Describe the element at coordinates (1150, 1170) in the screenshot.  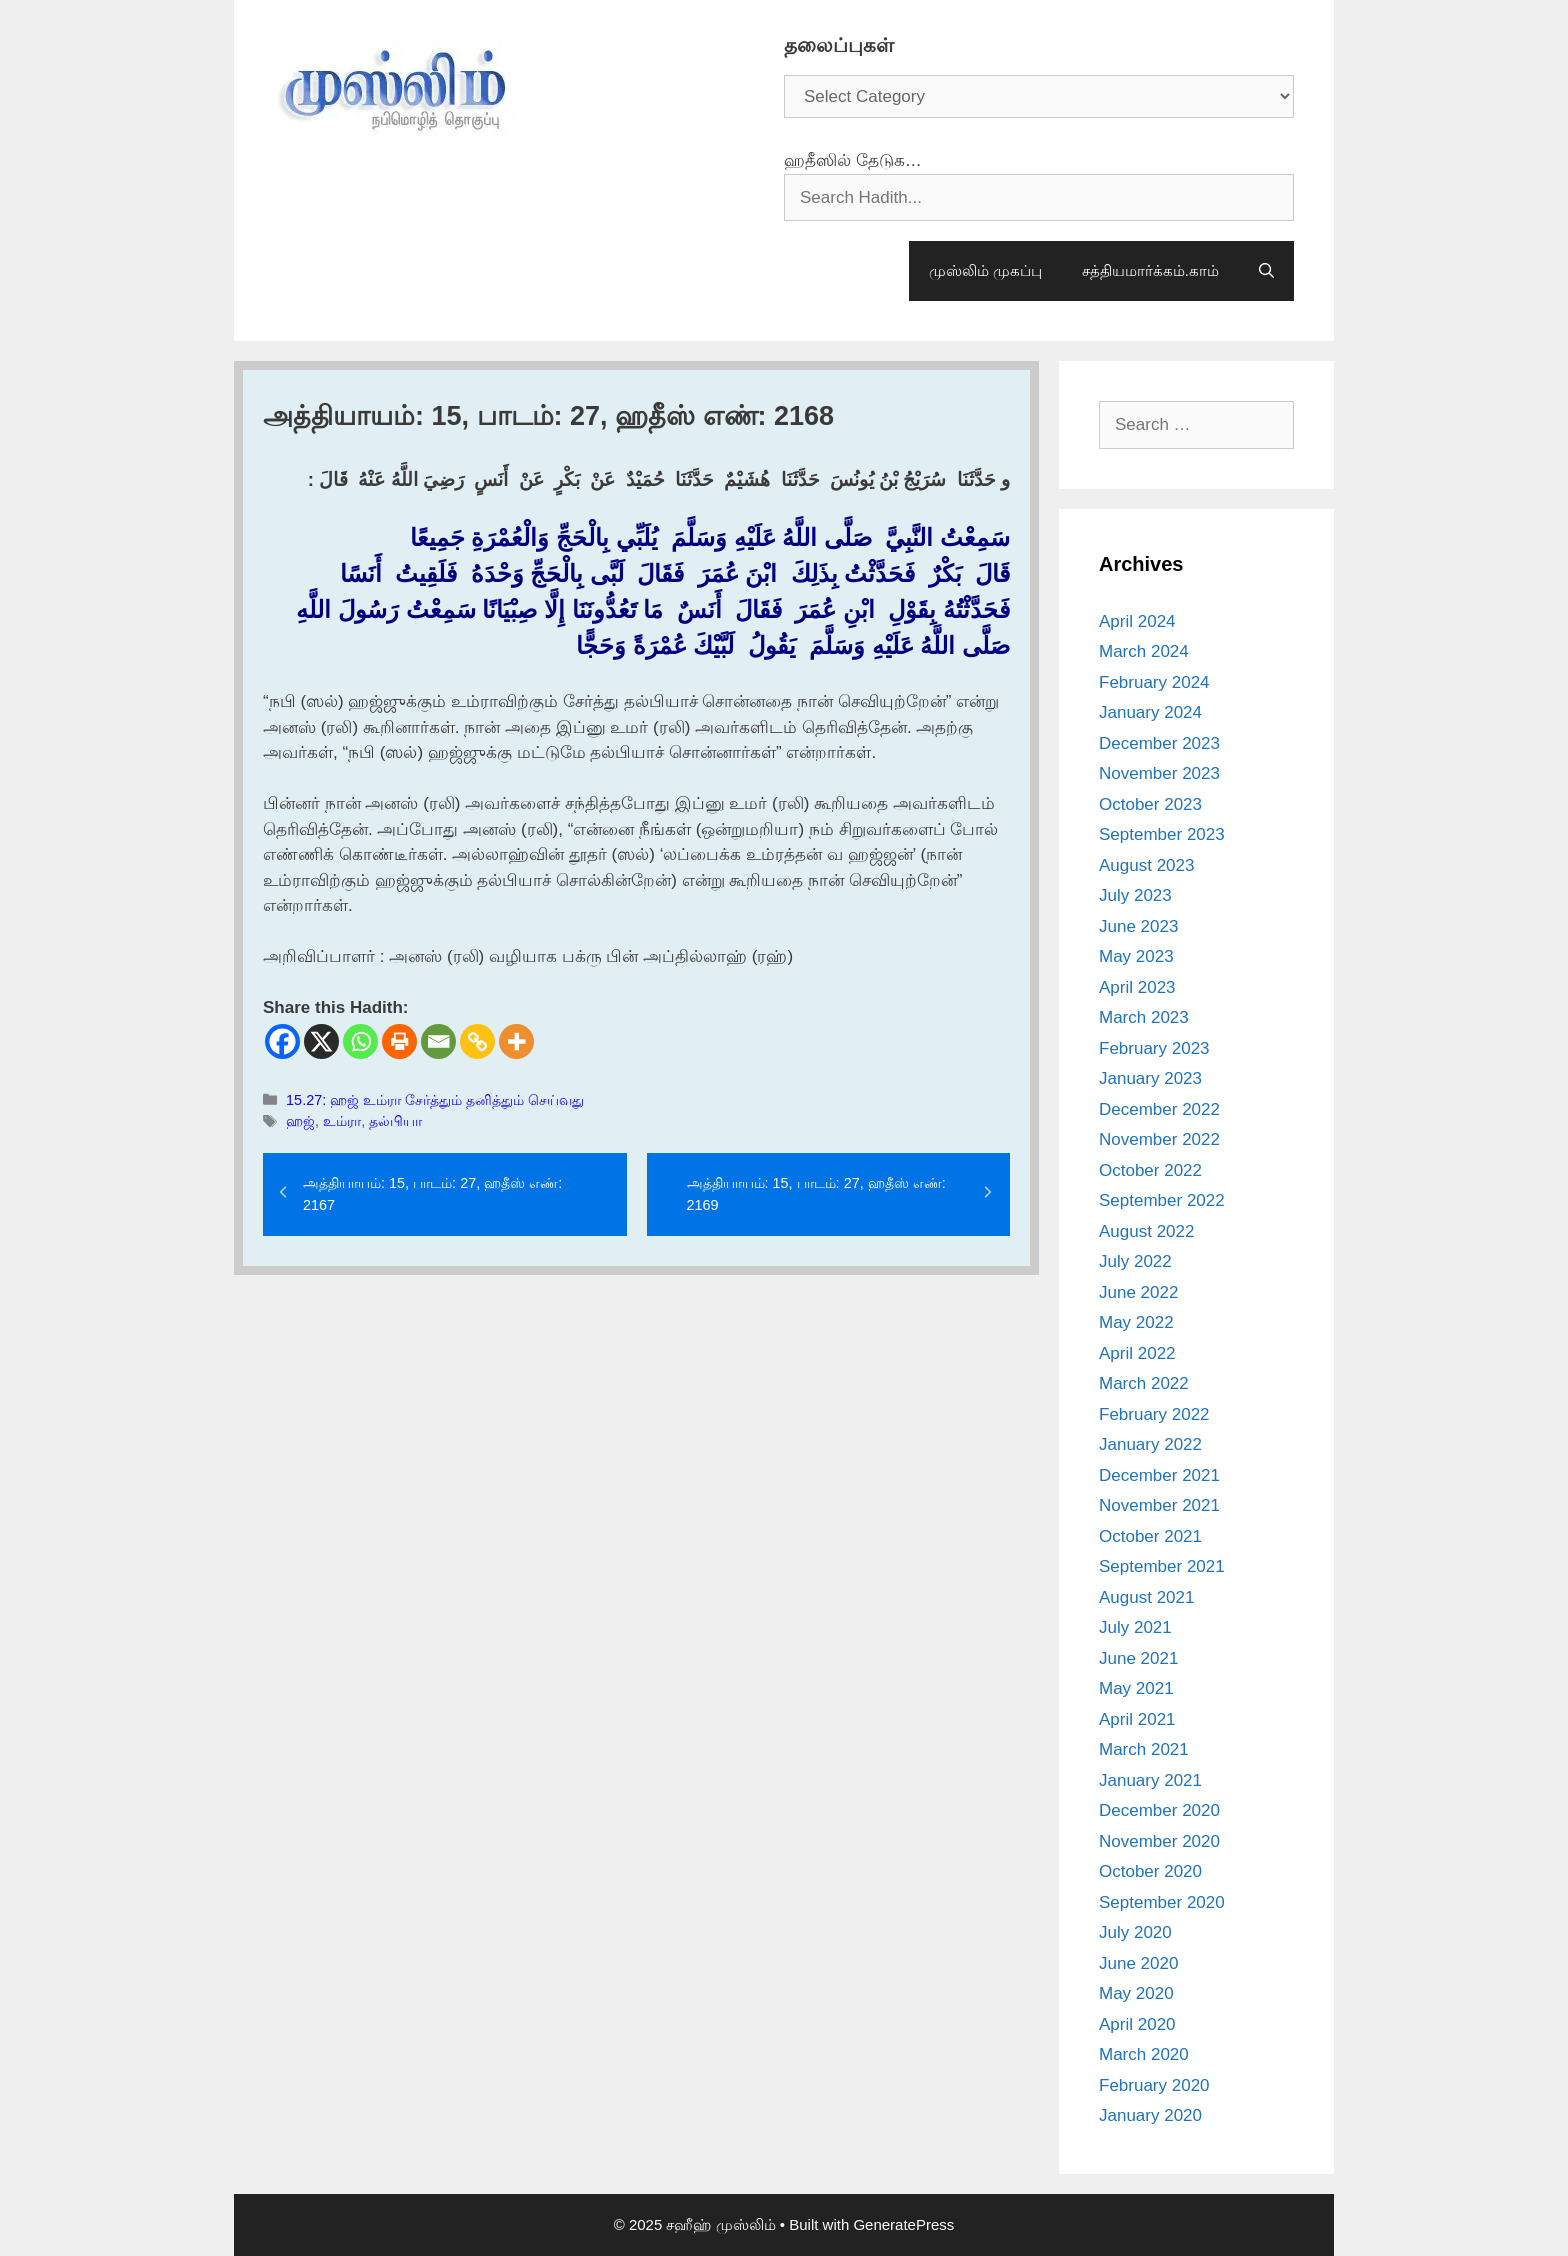
I see `October 2022` at that location.